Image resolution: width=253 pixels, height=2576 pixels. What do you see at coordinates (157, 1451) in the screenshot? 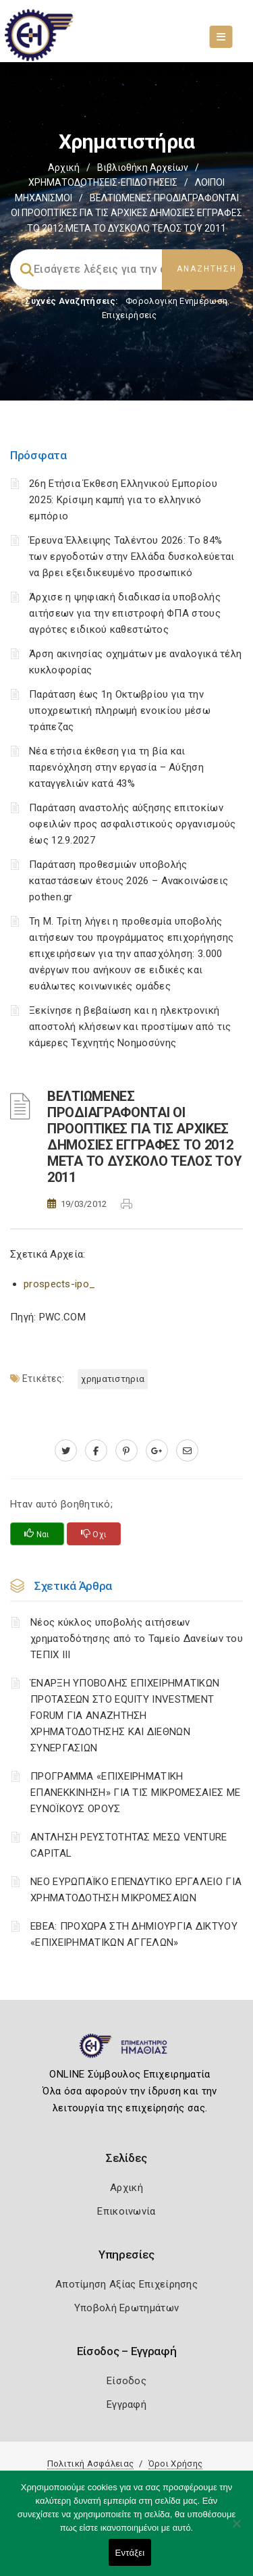
I see `[plus.google.com]` at bounding box center [157, 1451].